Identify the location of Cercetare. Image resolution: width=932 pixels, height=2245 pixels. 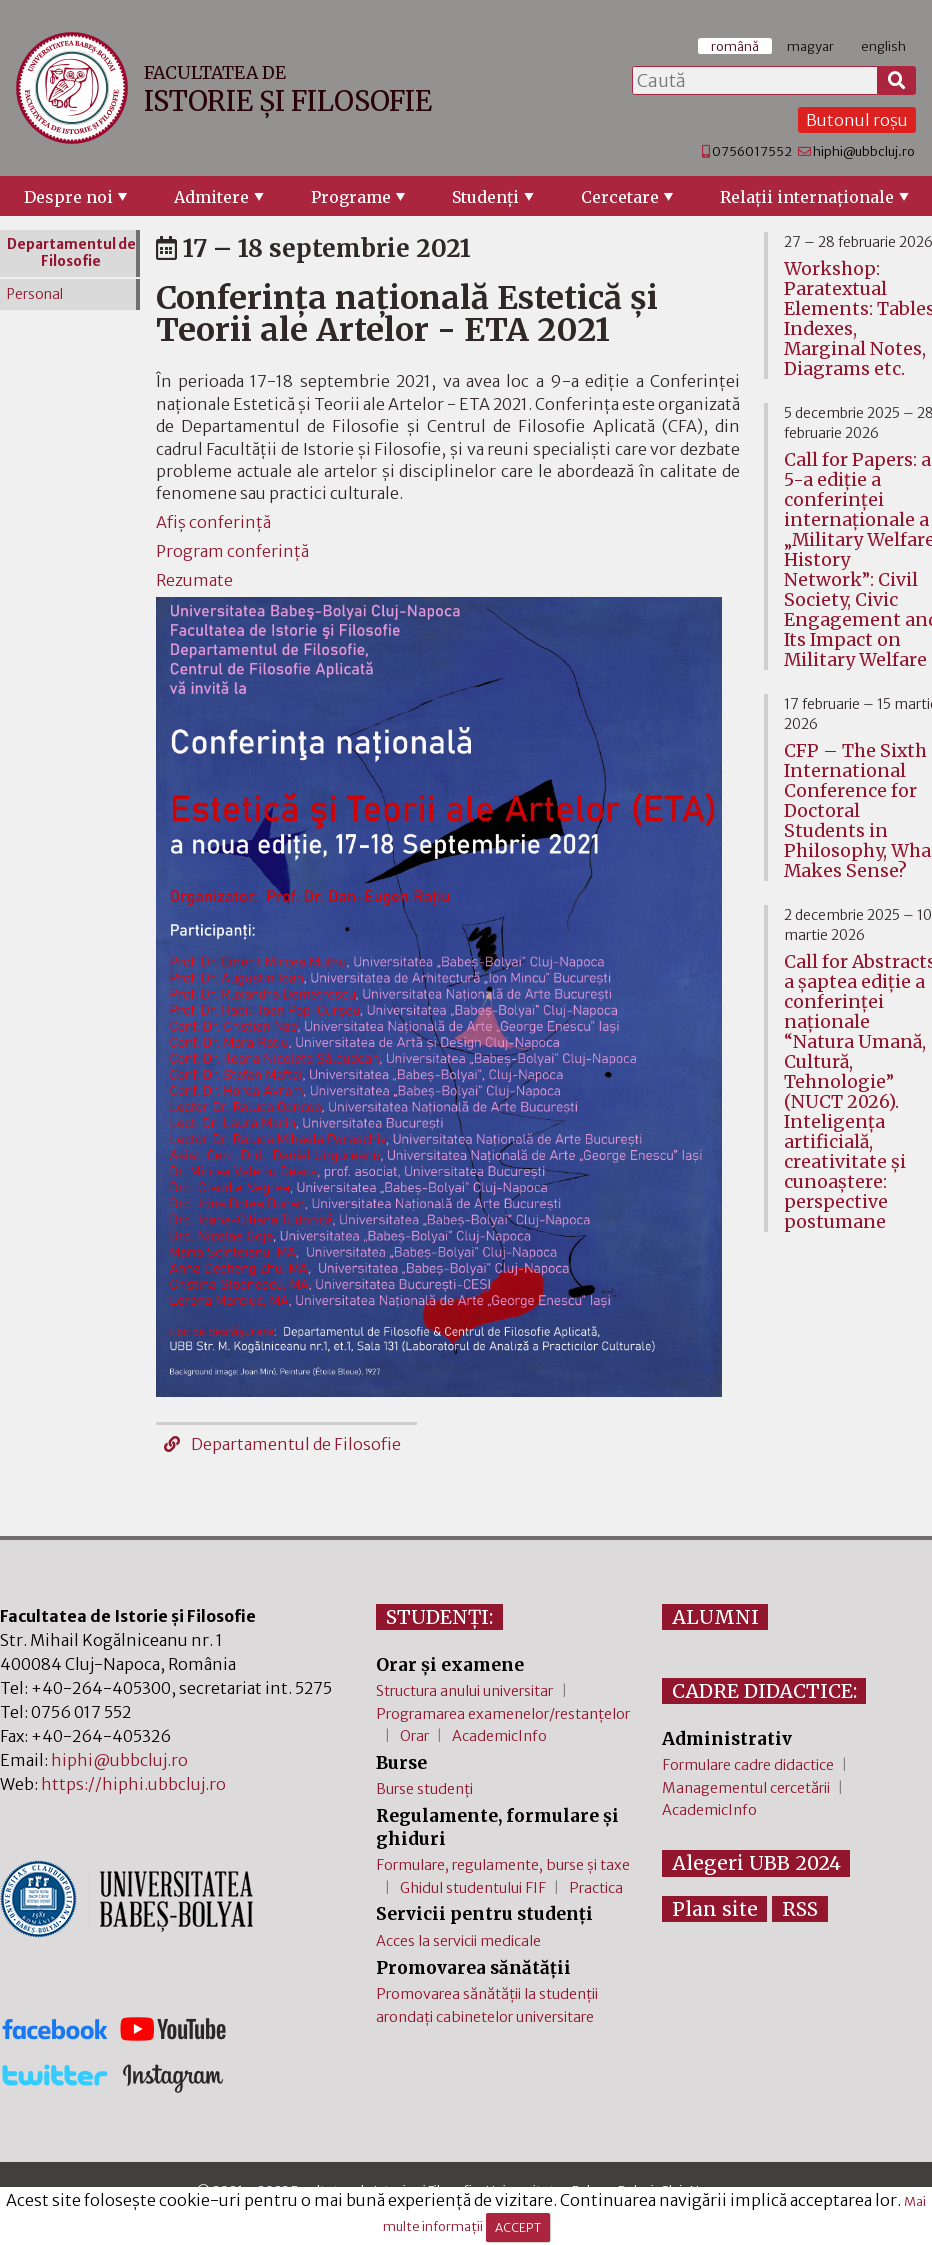
(620, 197).